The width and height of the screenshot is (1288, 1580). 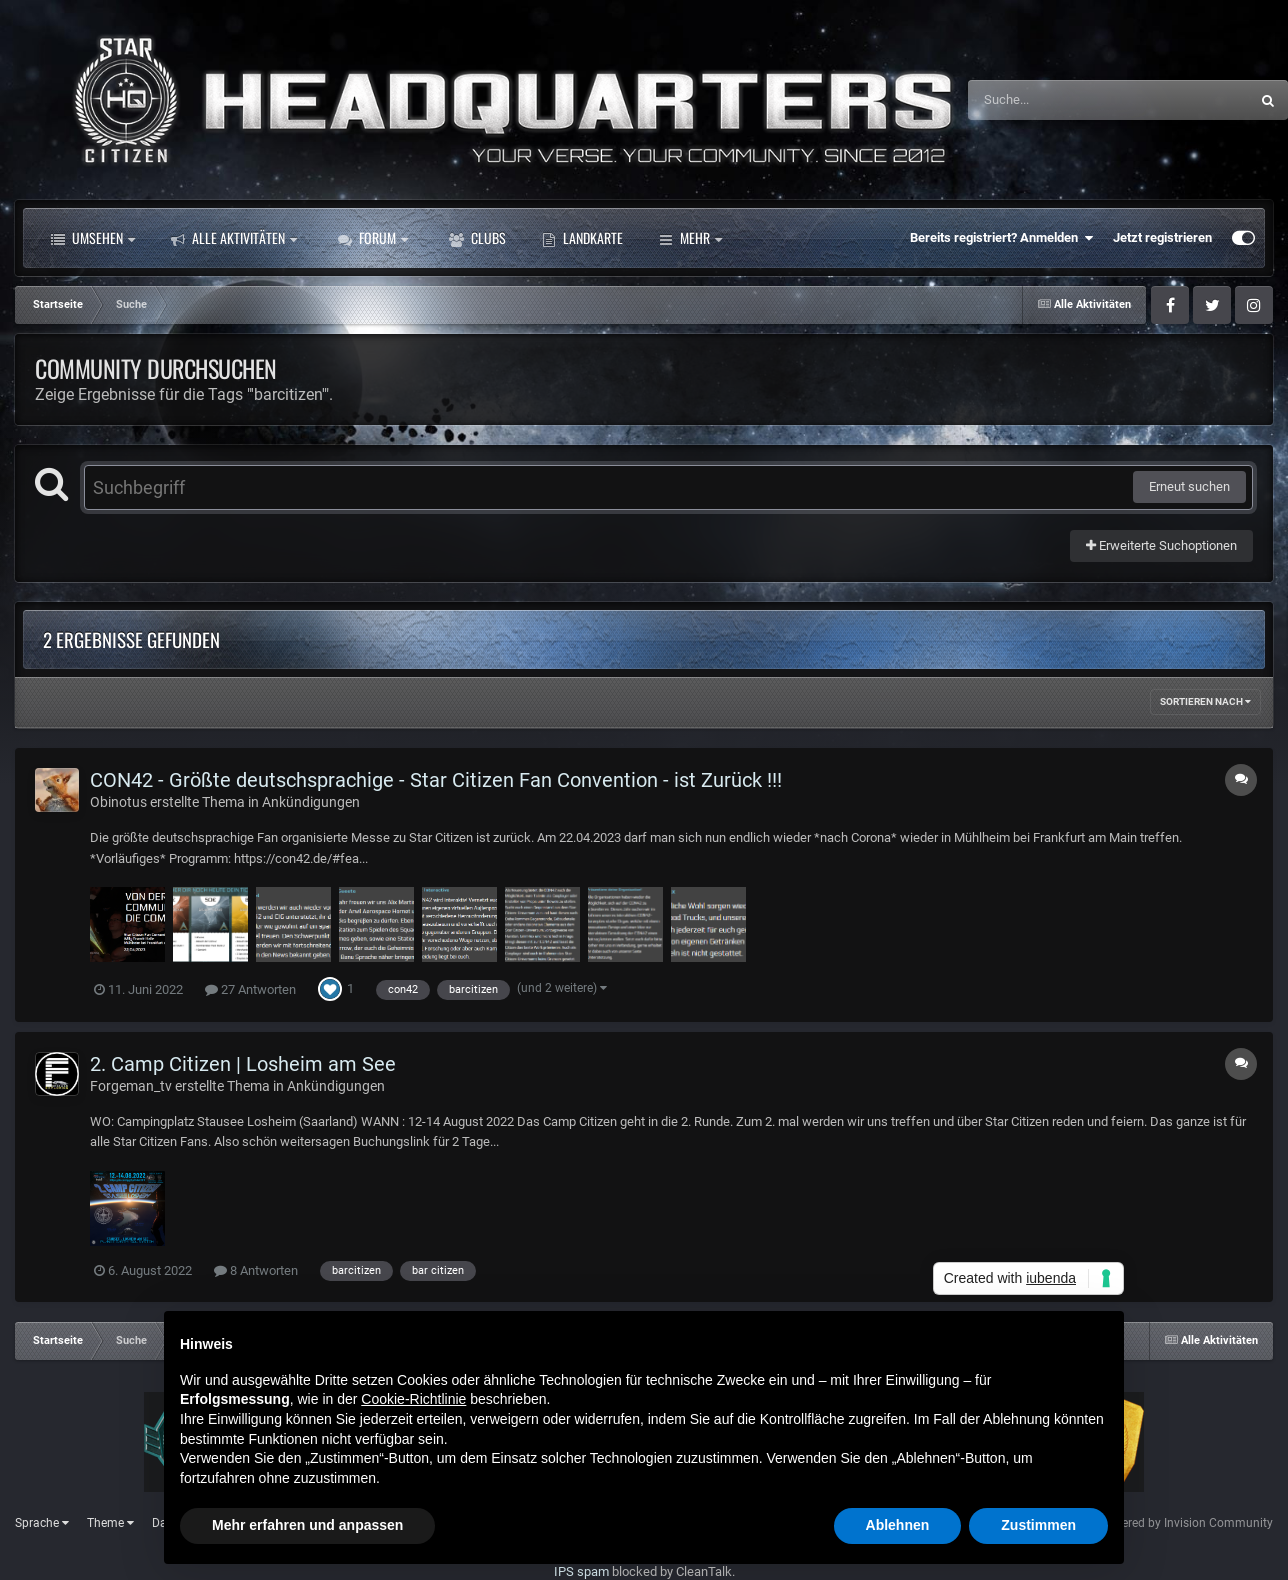 I want to click on Erneut suchen, so click(x=1189, y=486).